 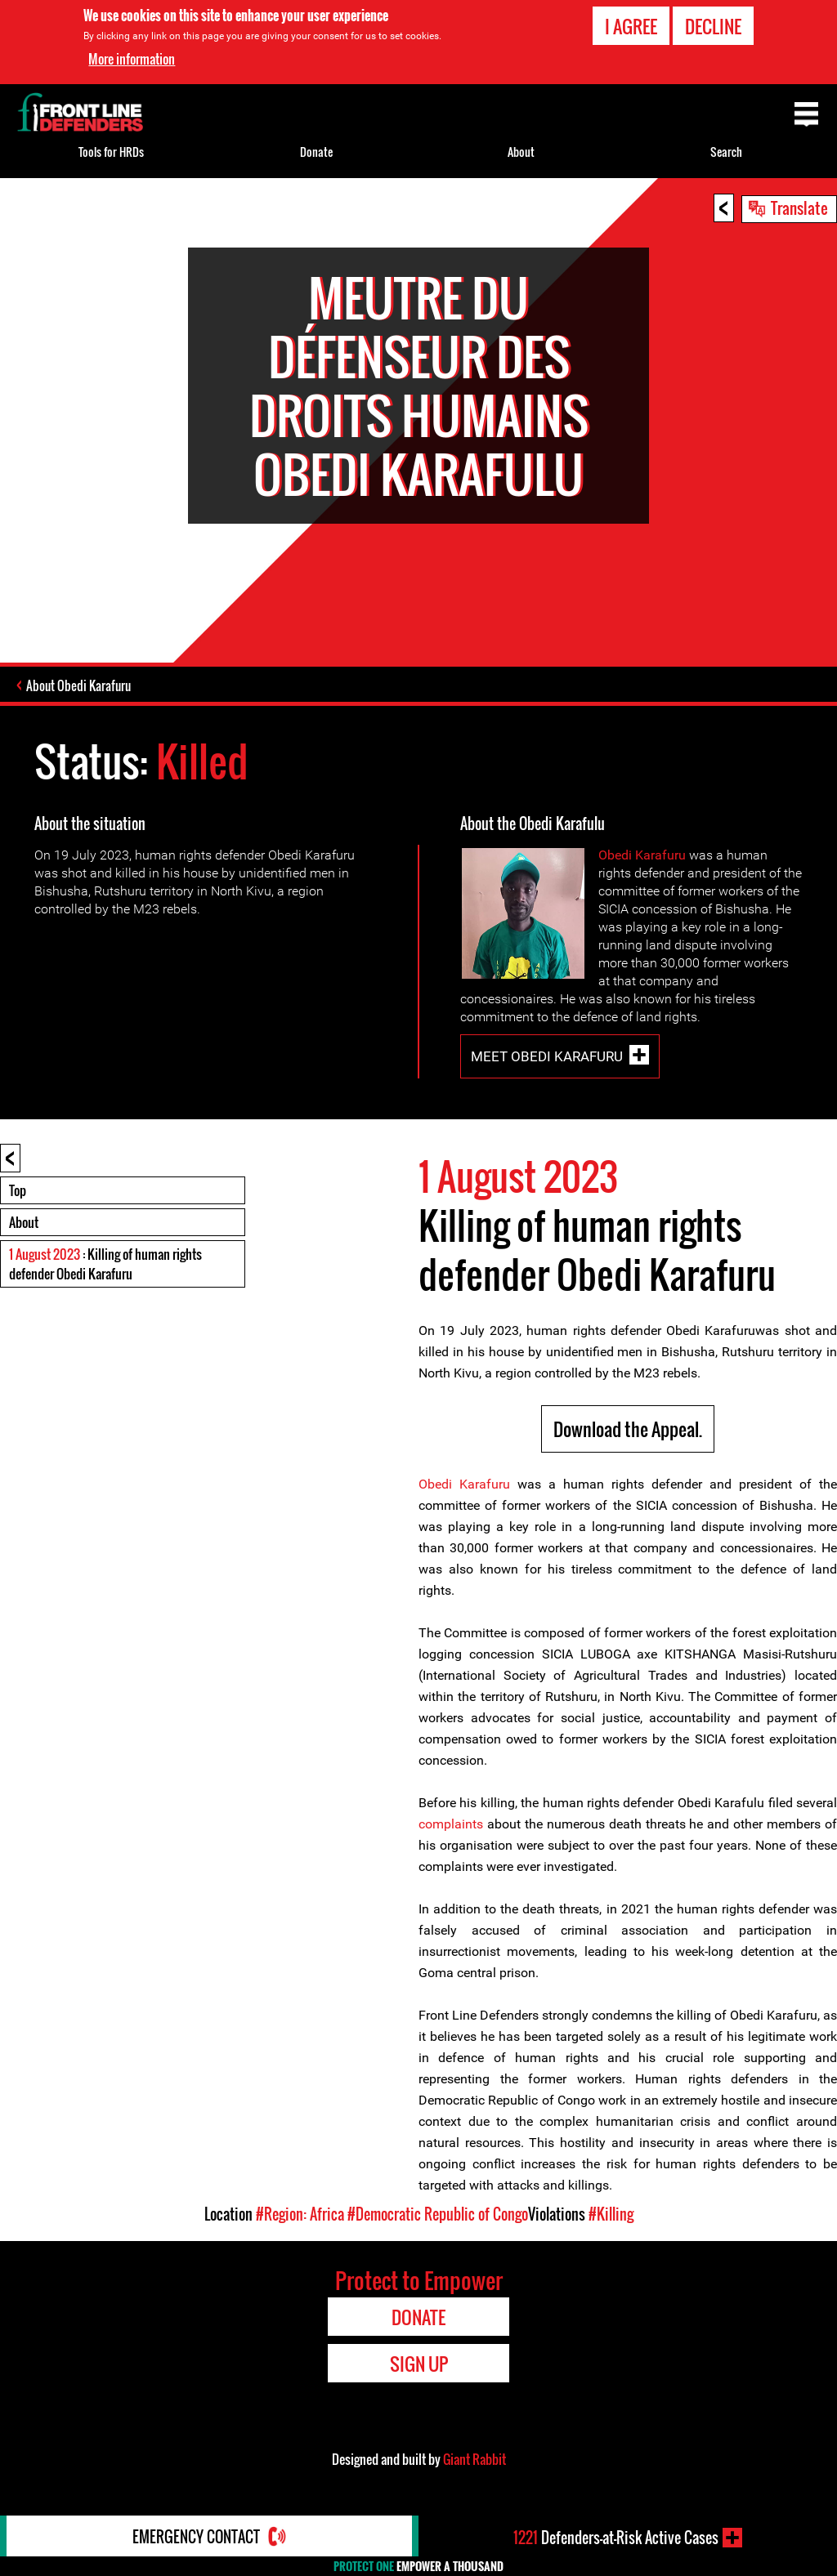 What do you see at coordinates (474, 2459) in the screenshot?
I see `Giant Rabbit` at bounding box center [474, 2459].